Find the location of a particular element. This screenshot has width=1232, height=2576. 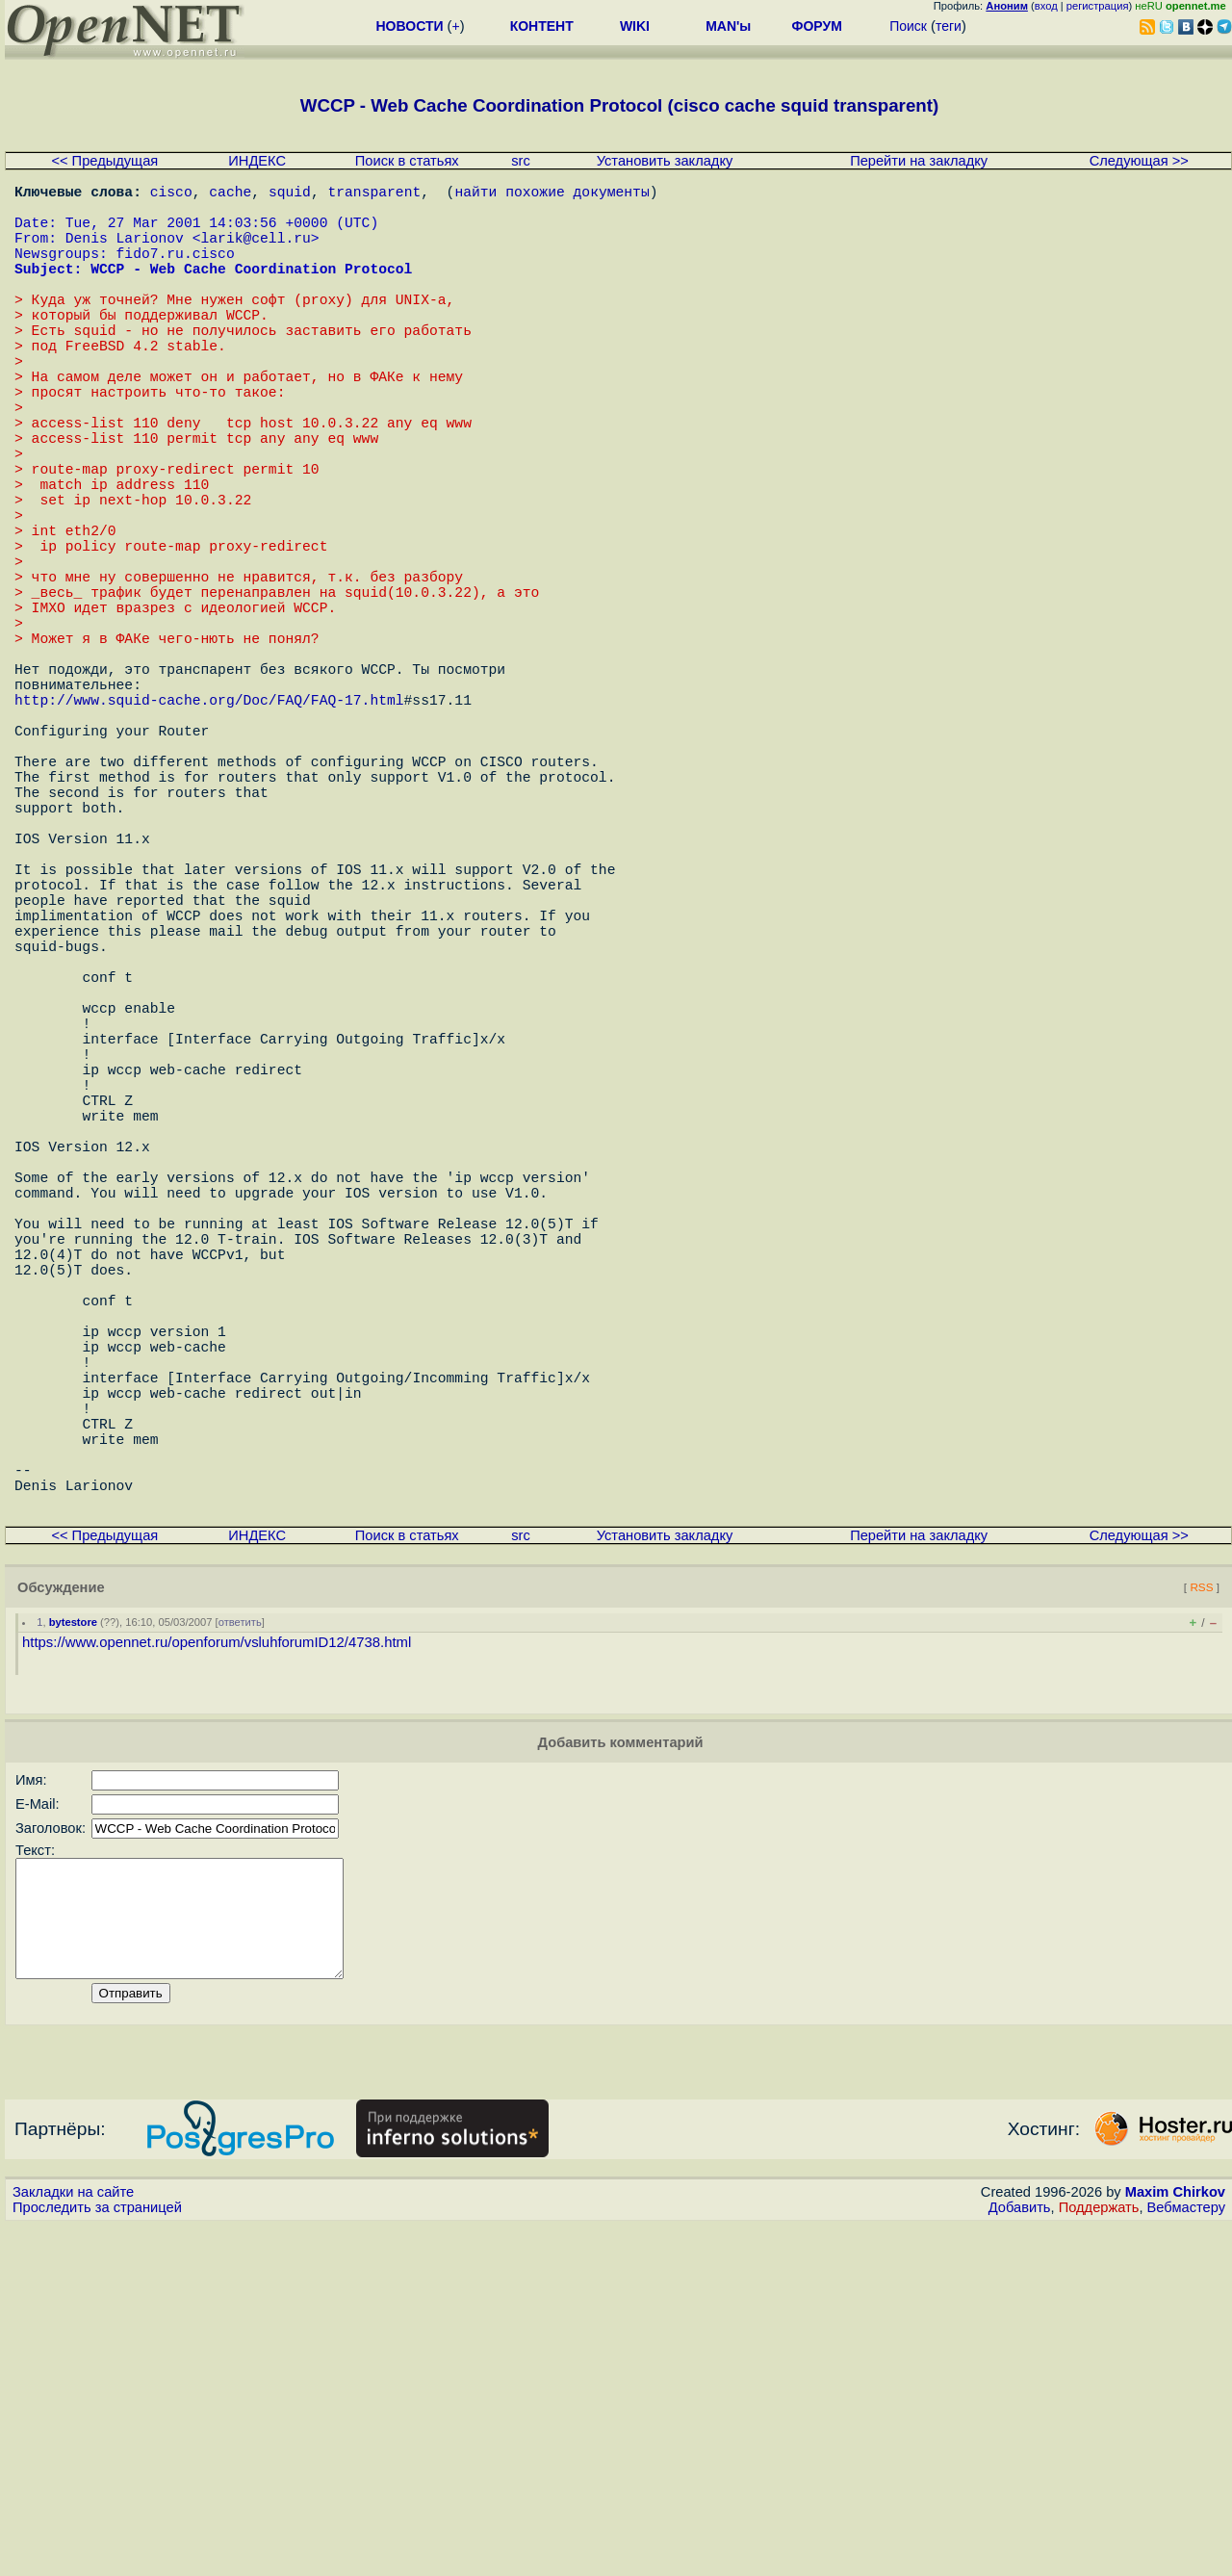

найти похожие документы is located at coordinates (551, 194).